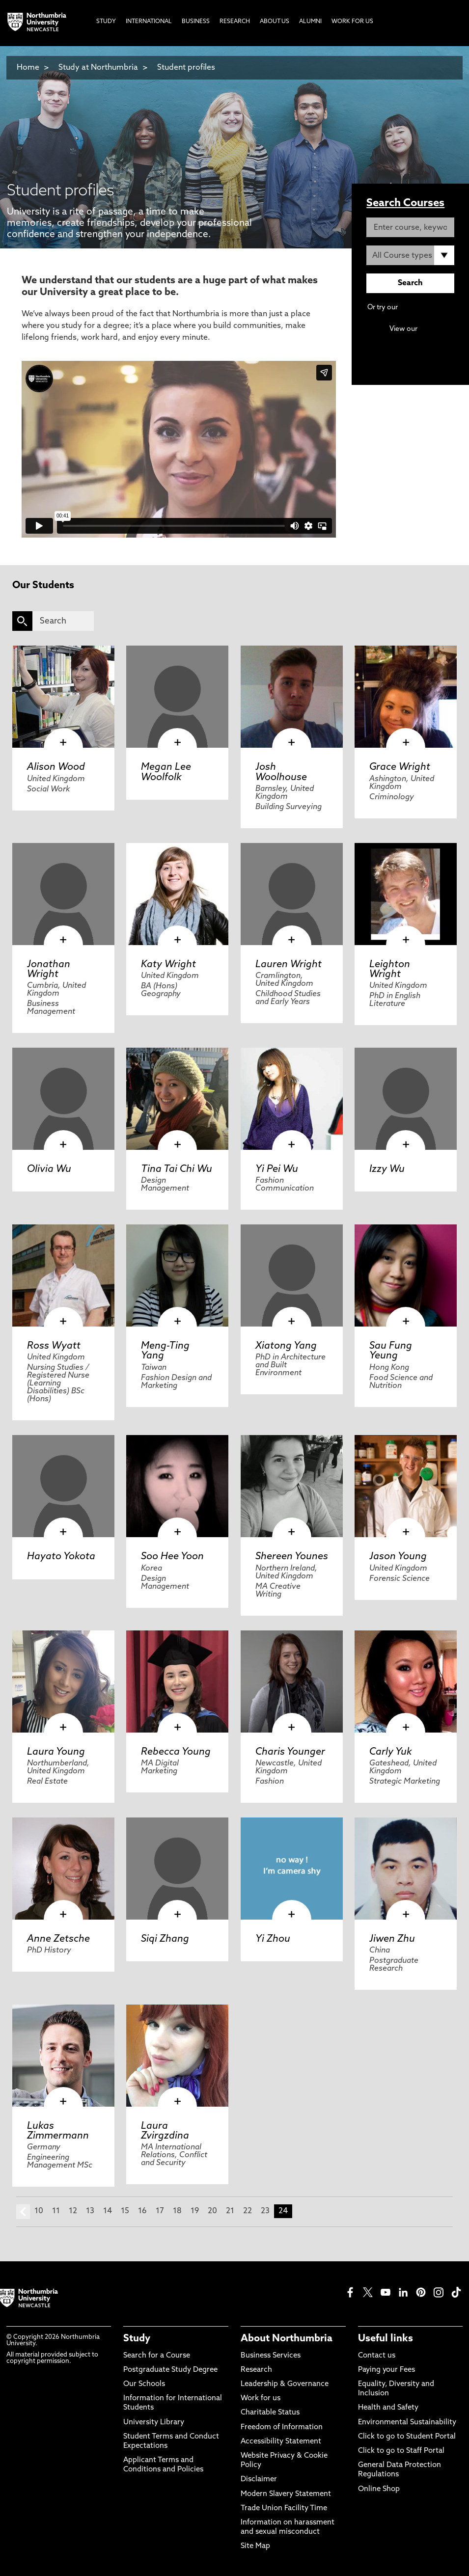 Image resolution: width=469 pixels, height=2576 pixels. I want to click on [click here to visit Hayato Yokota page], so click(63, 1486).